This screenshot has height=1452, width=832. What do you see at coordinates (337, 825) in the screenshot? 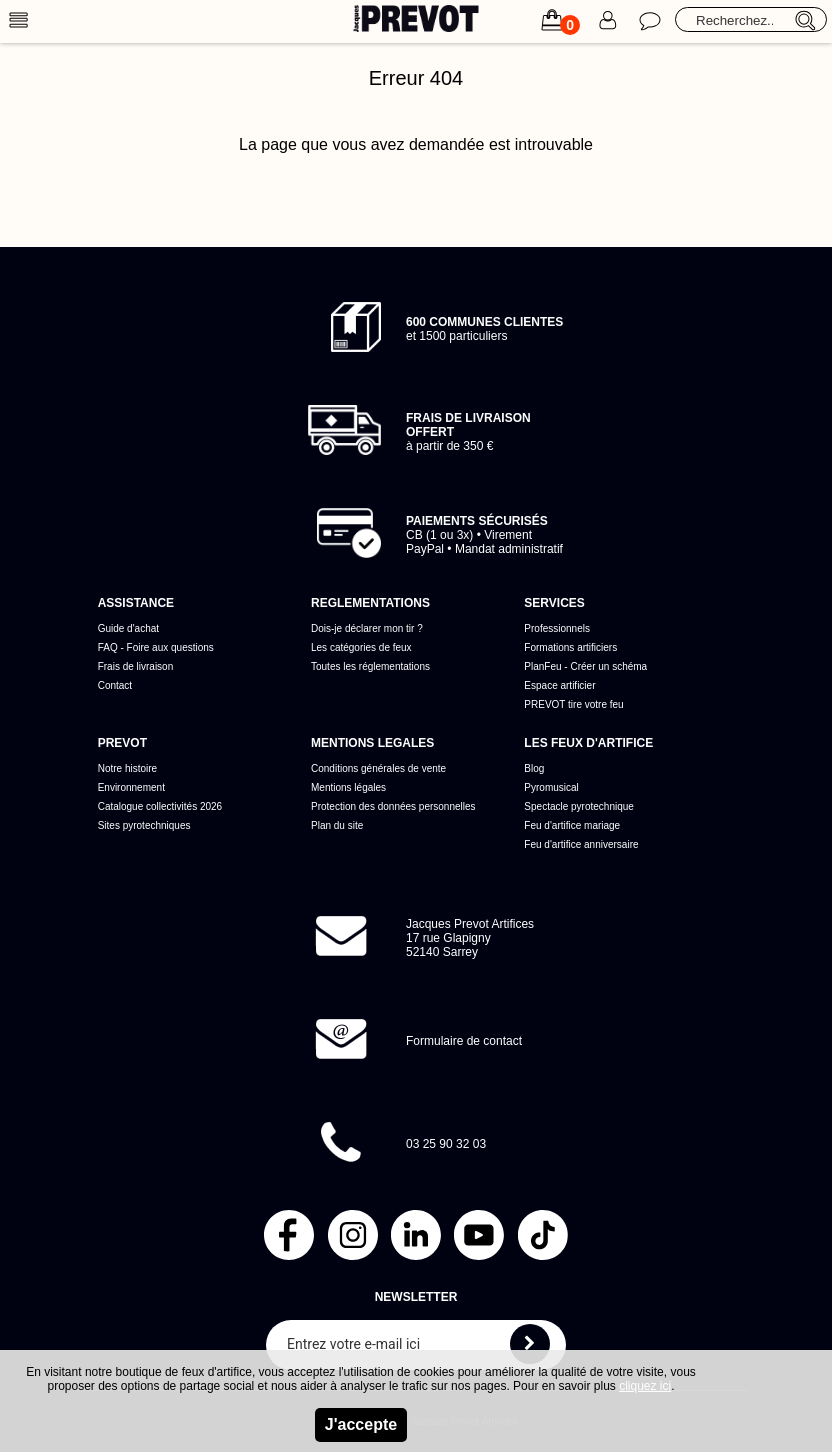
I see `Plan du site` at bounding box center [337, 825].